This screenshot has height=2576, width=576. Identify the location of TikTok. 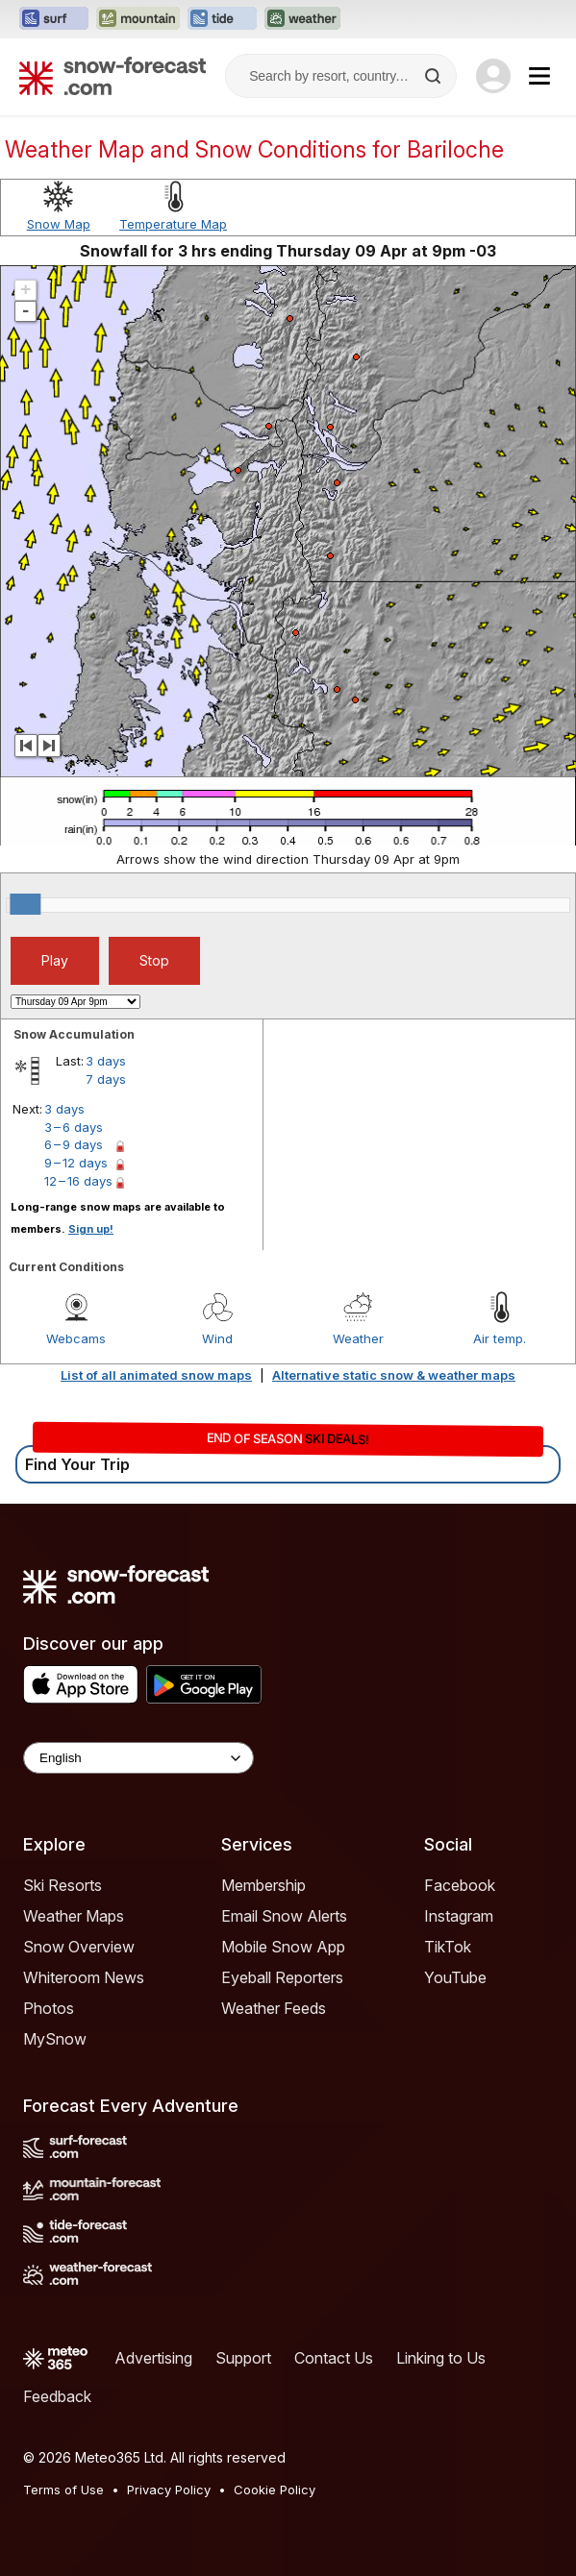
(447, 1946).